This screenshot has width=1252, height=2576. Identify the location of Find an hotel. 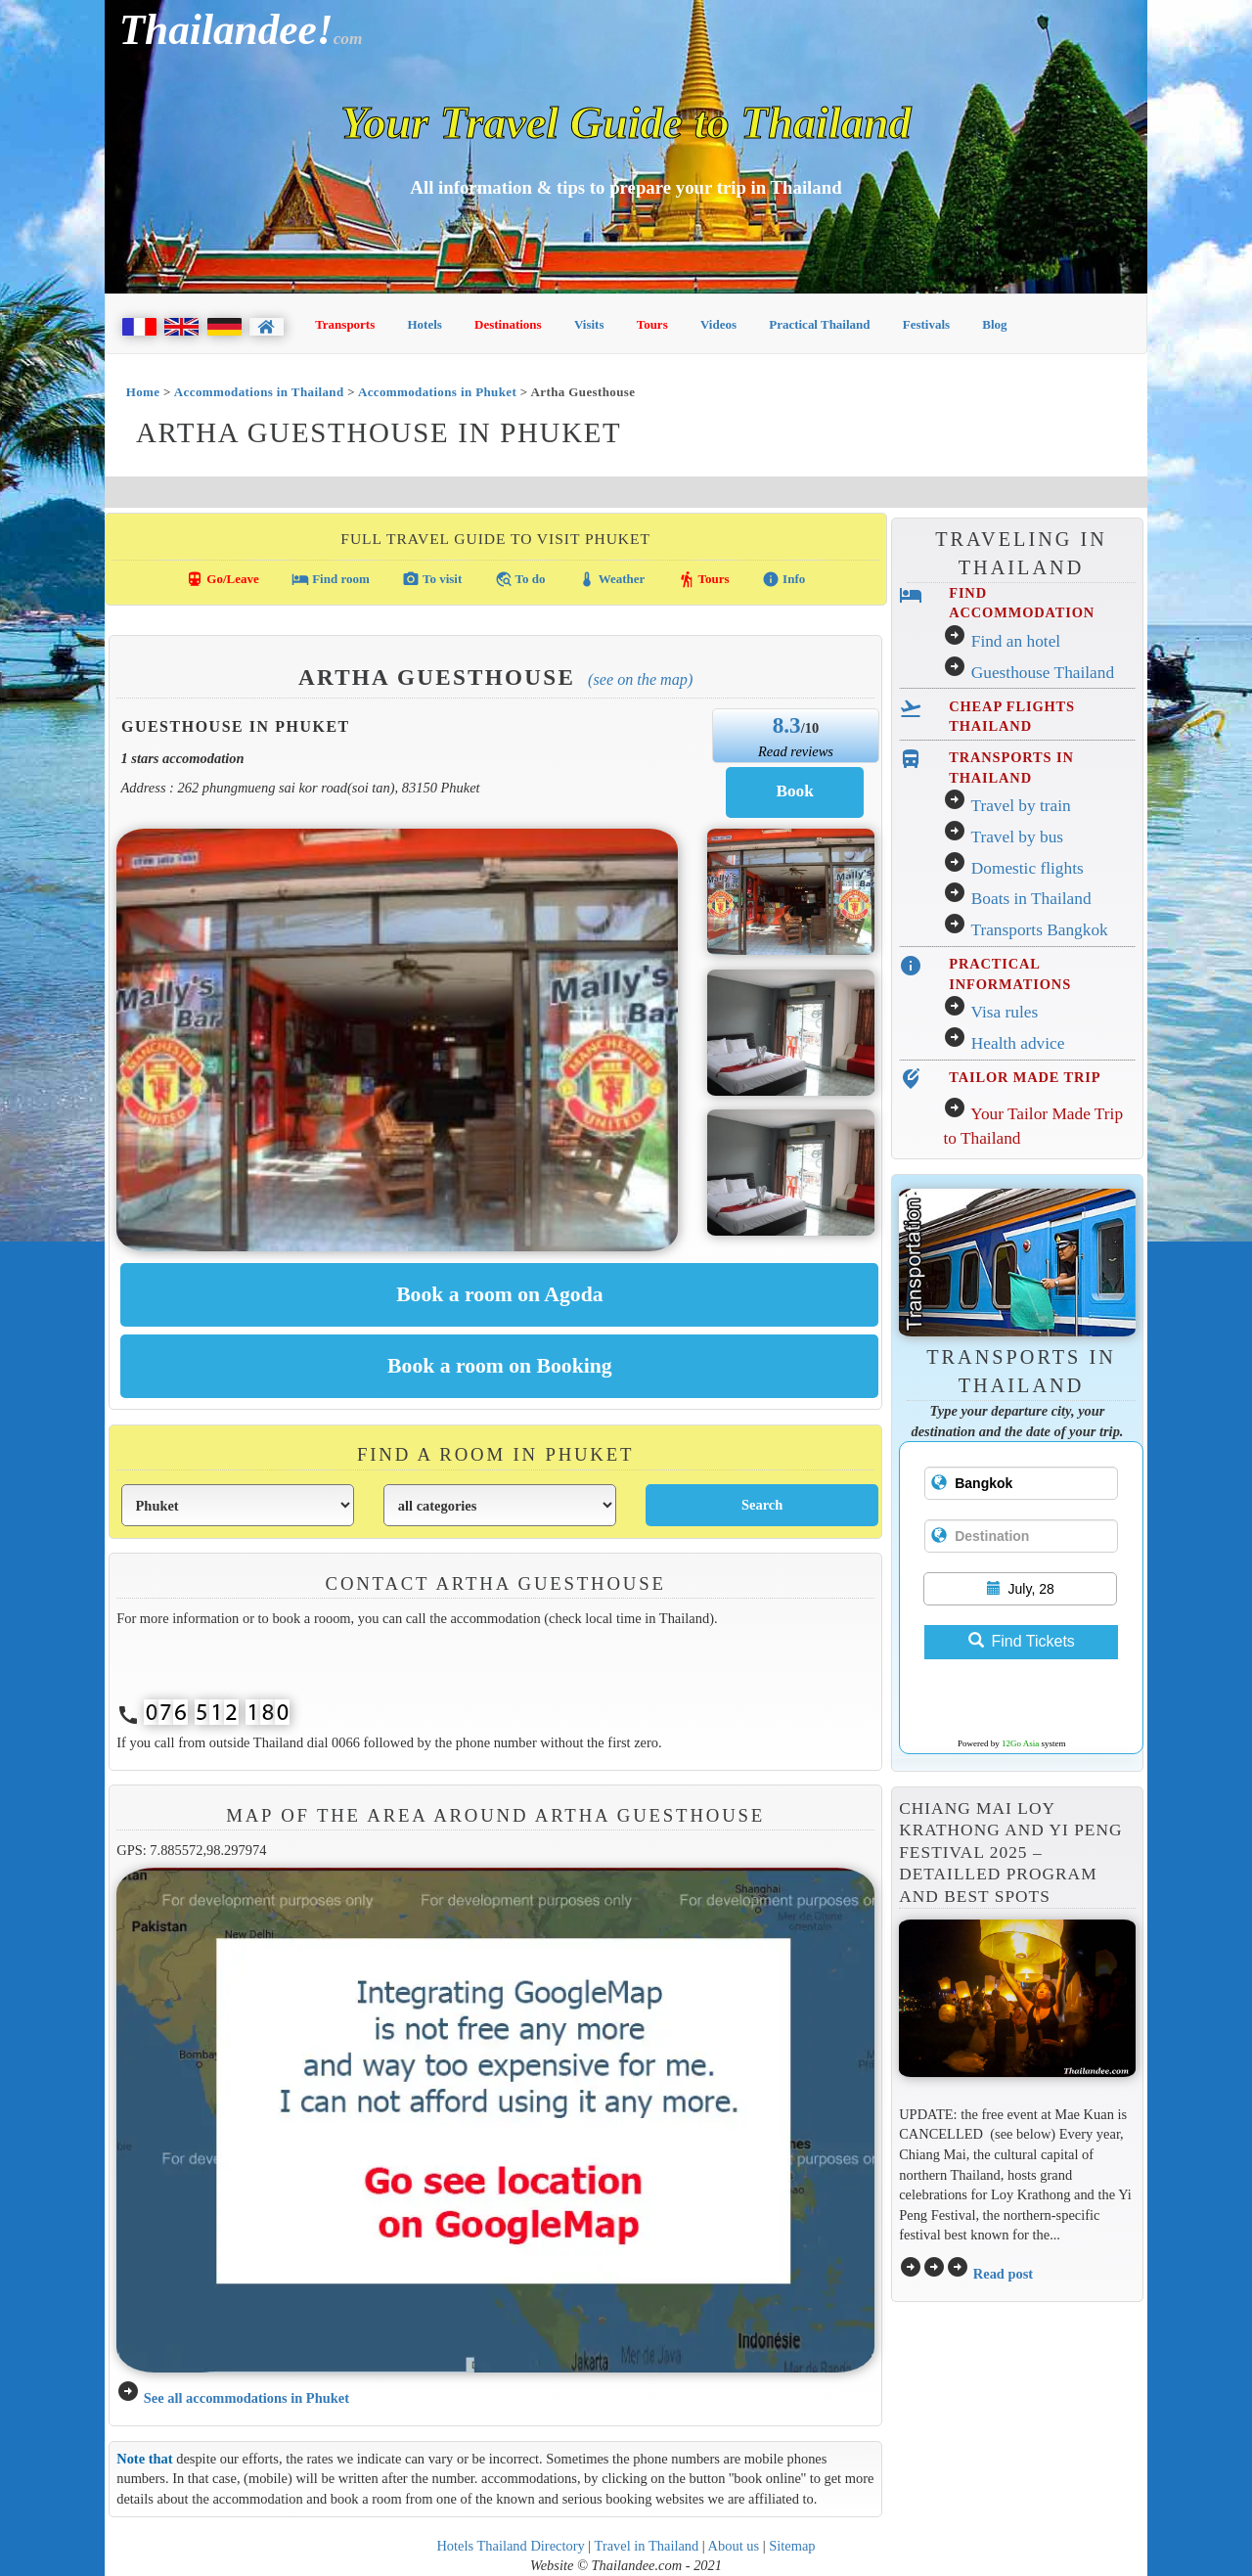
(1015, 641).